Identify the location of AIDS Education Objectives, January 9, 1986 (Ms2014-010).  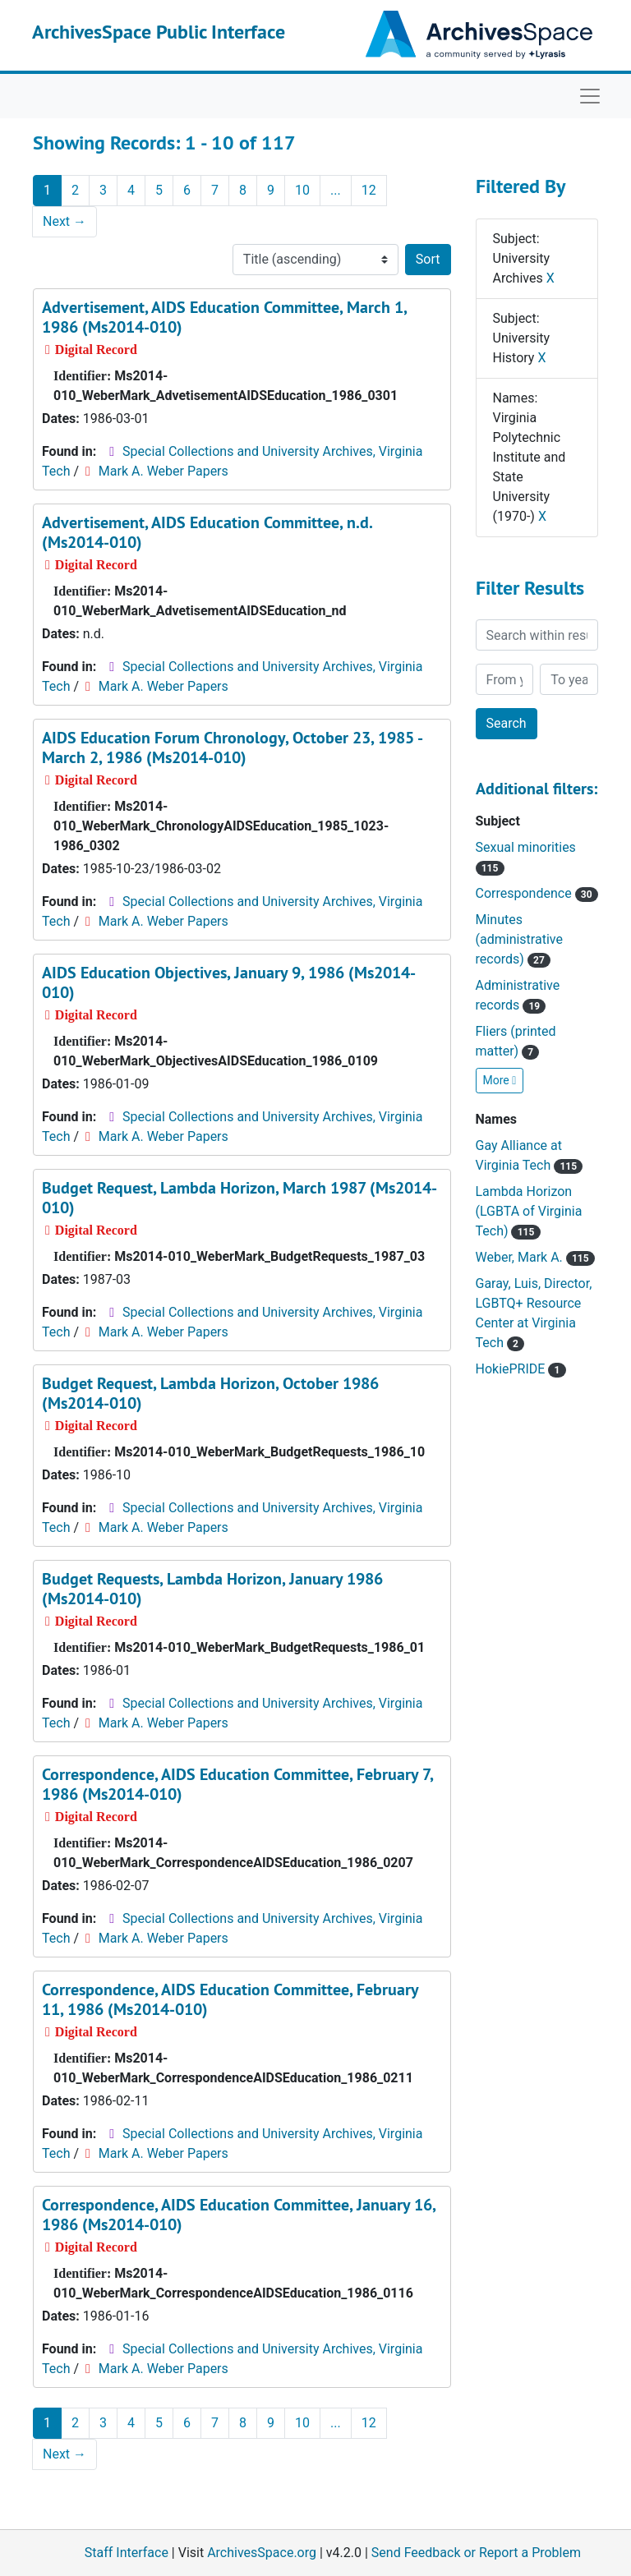
(229, 982).